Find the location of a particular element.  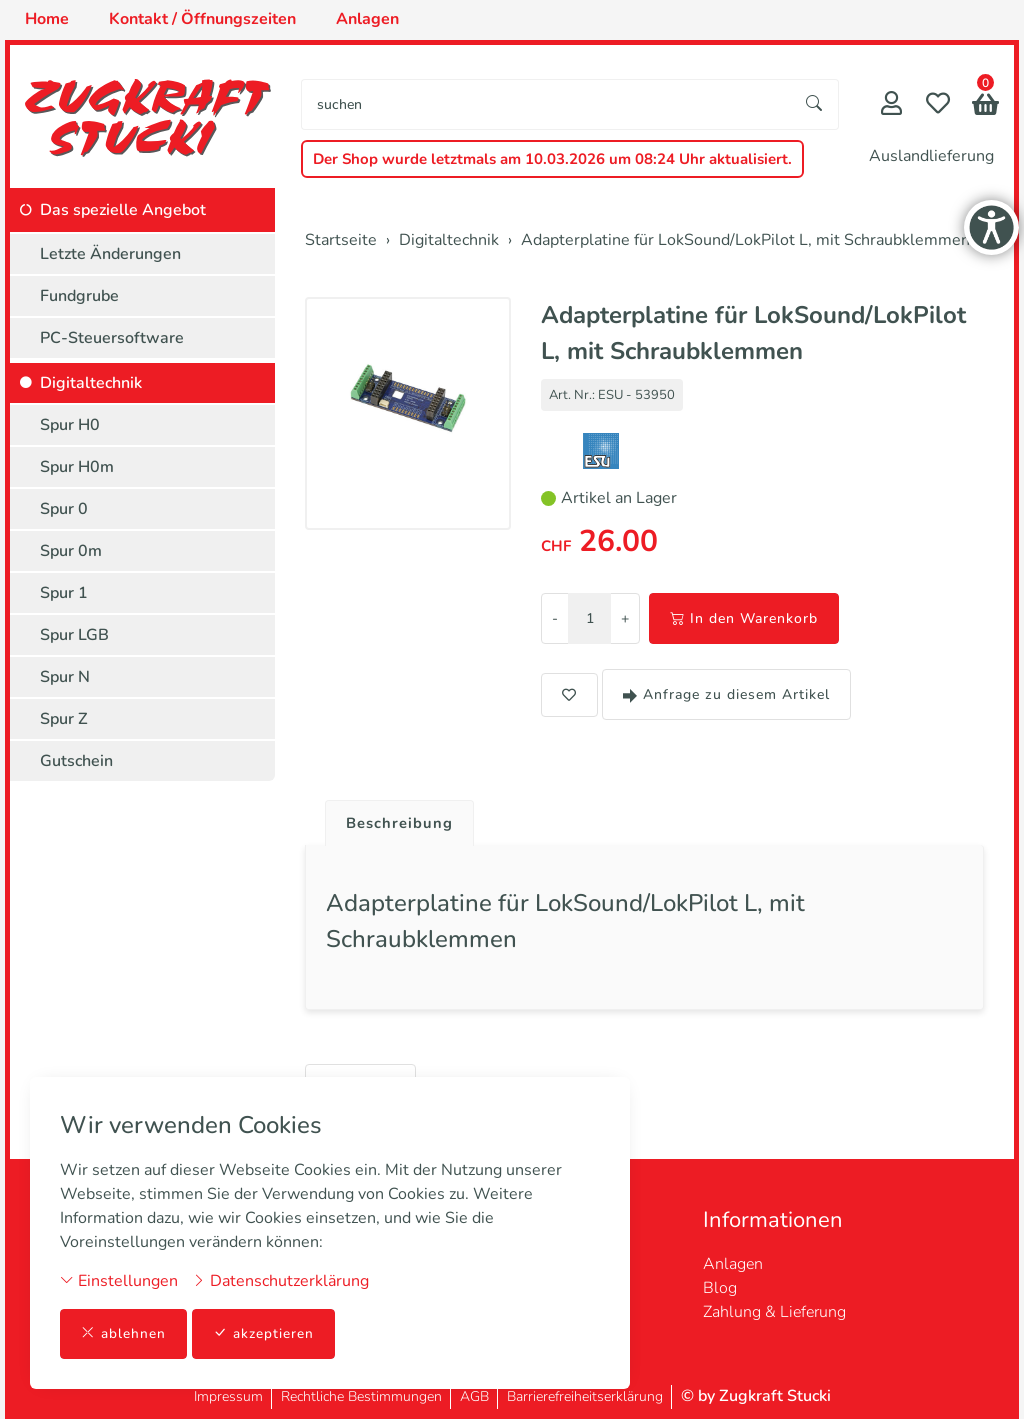

Spur 0m is located at coordinates (71, 551).